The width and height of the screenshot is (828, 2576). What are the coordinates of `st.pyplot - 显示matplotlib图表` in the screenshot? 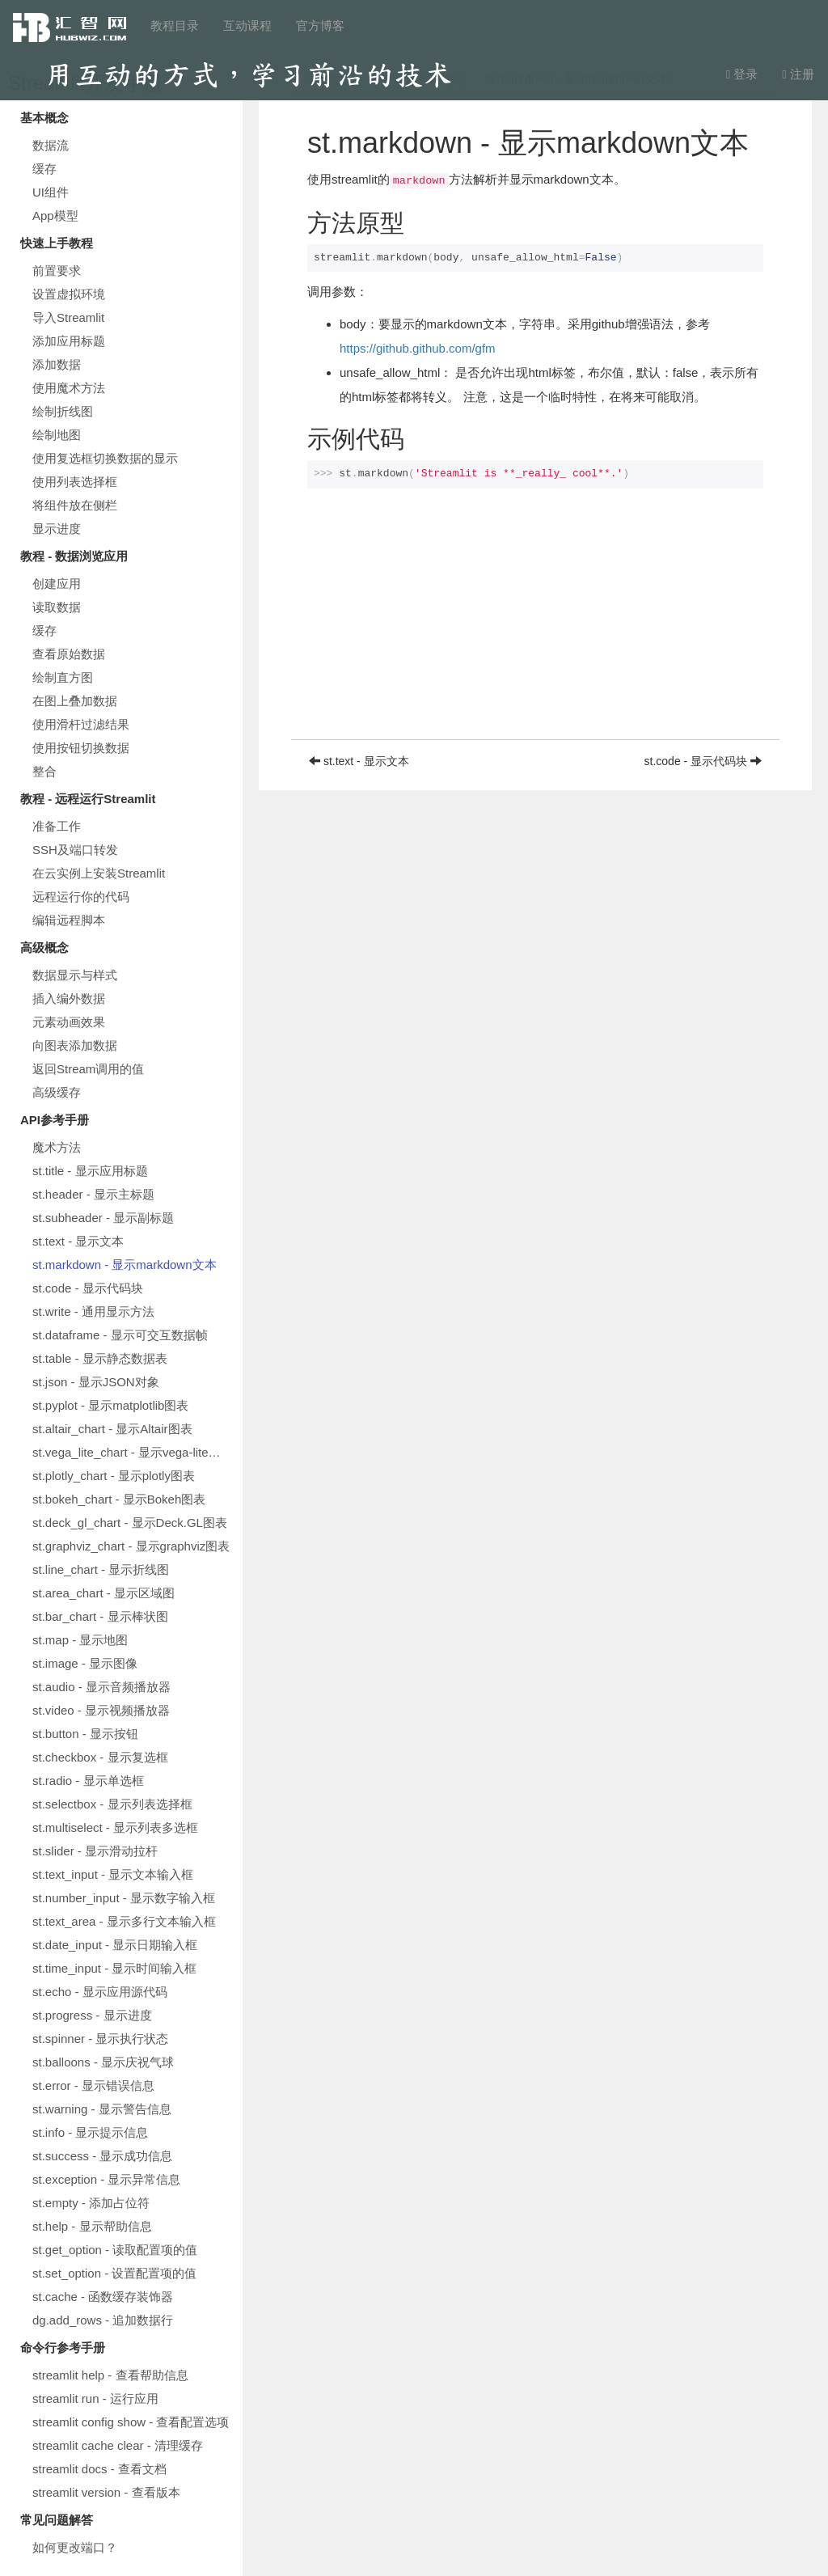 It's located at (110, 1405).